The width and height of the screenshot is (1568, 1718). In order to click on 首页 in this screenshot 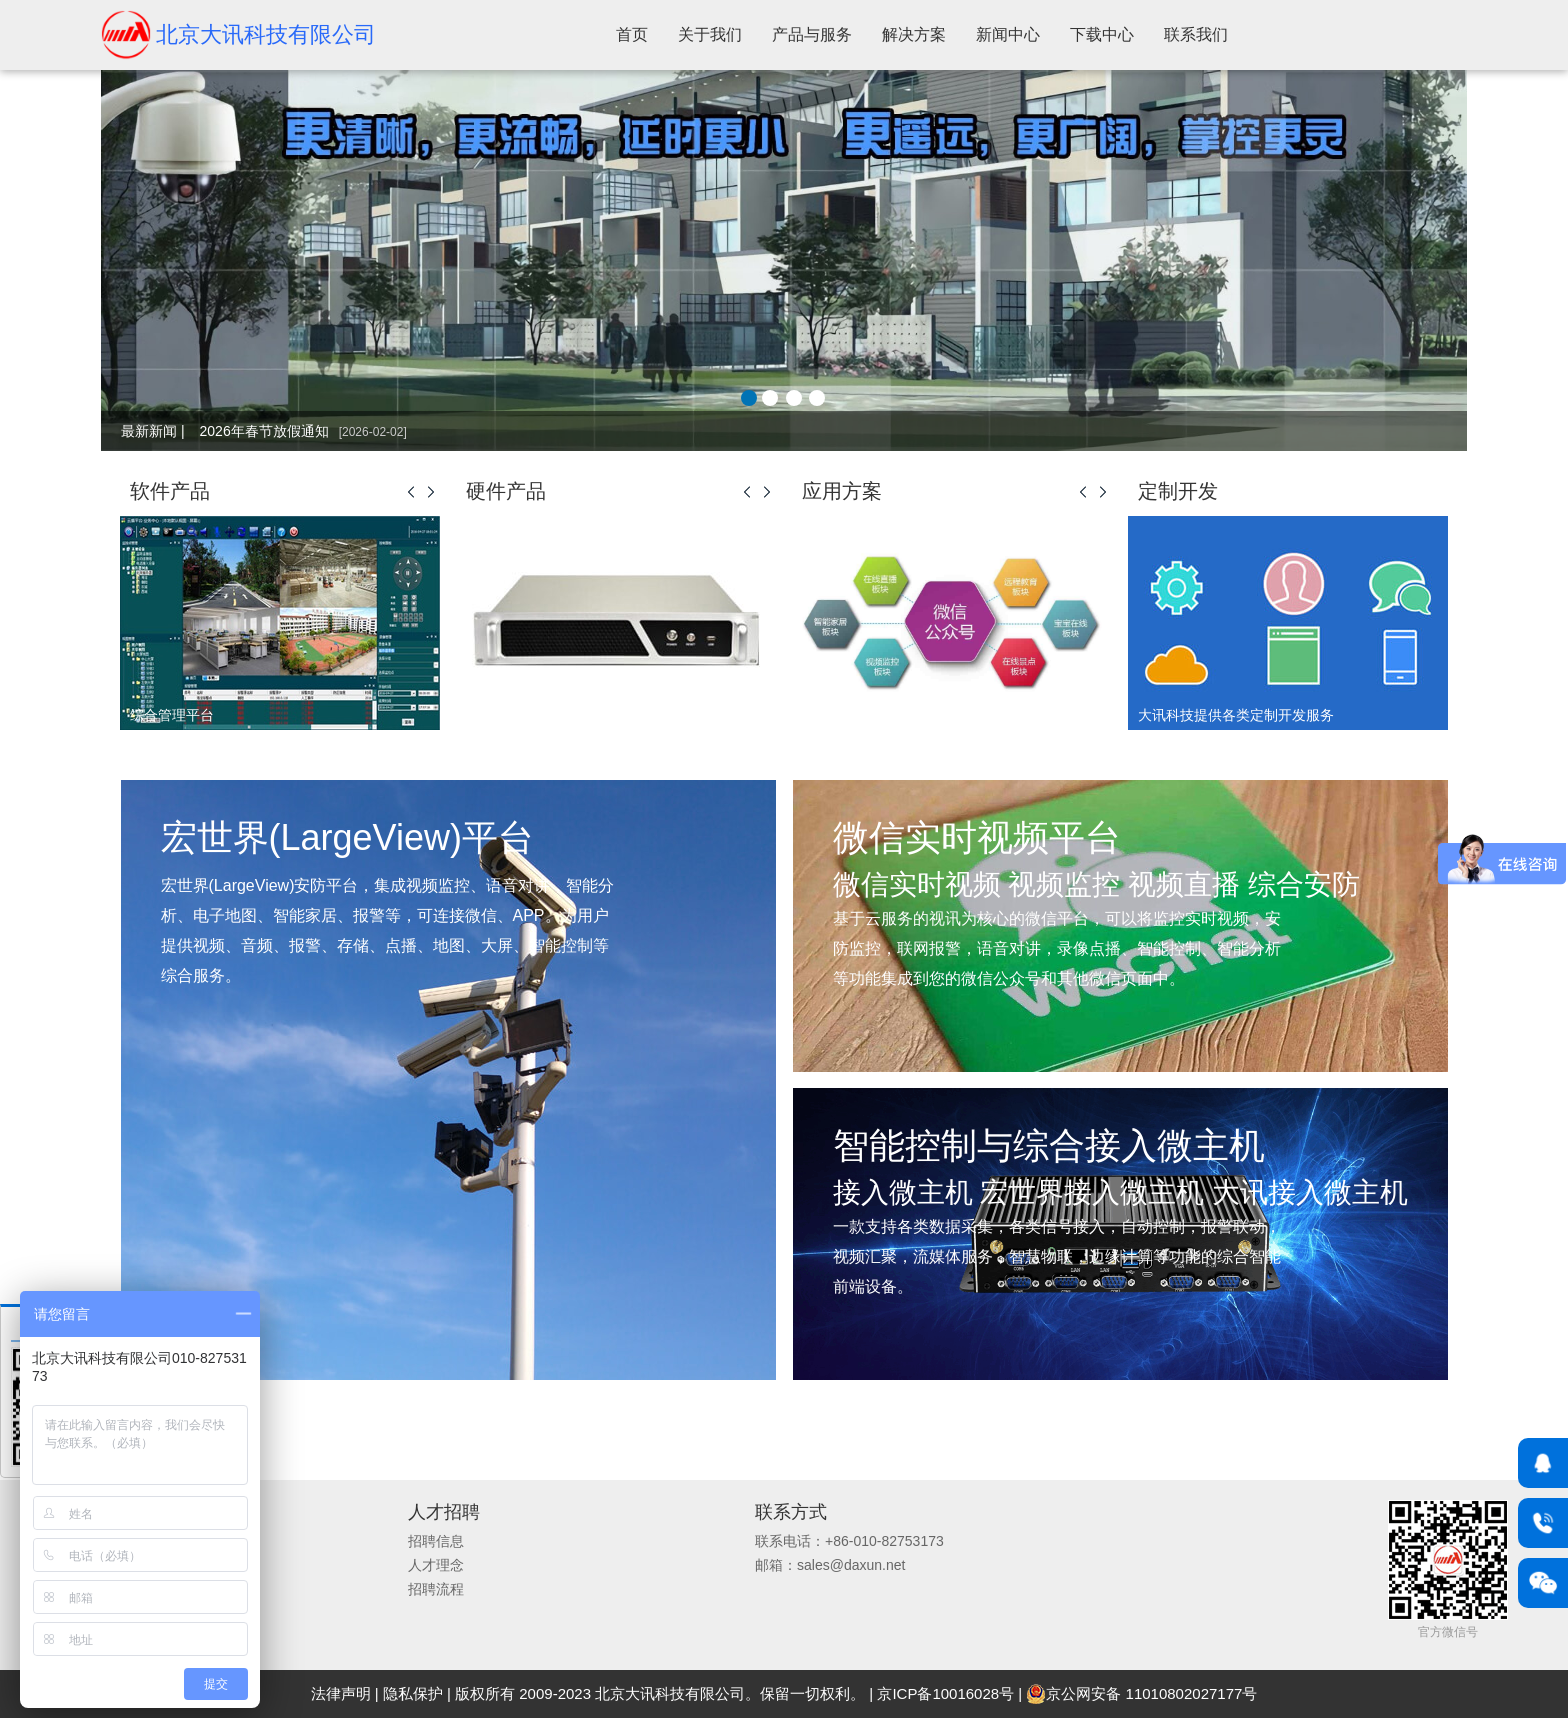, I will do `click(632, 34)`.